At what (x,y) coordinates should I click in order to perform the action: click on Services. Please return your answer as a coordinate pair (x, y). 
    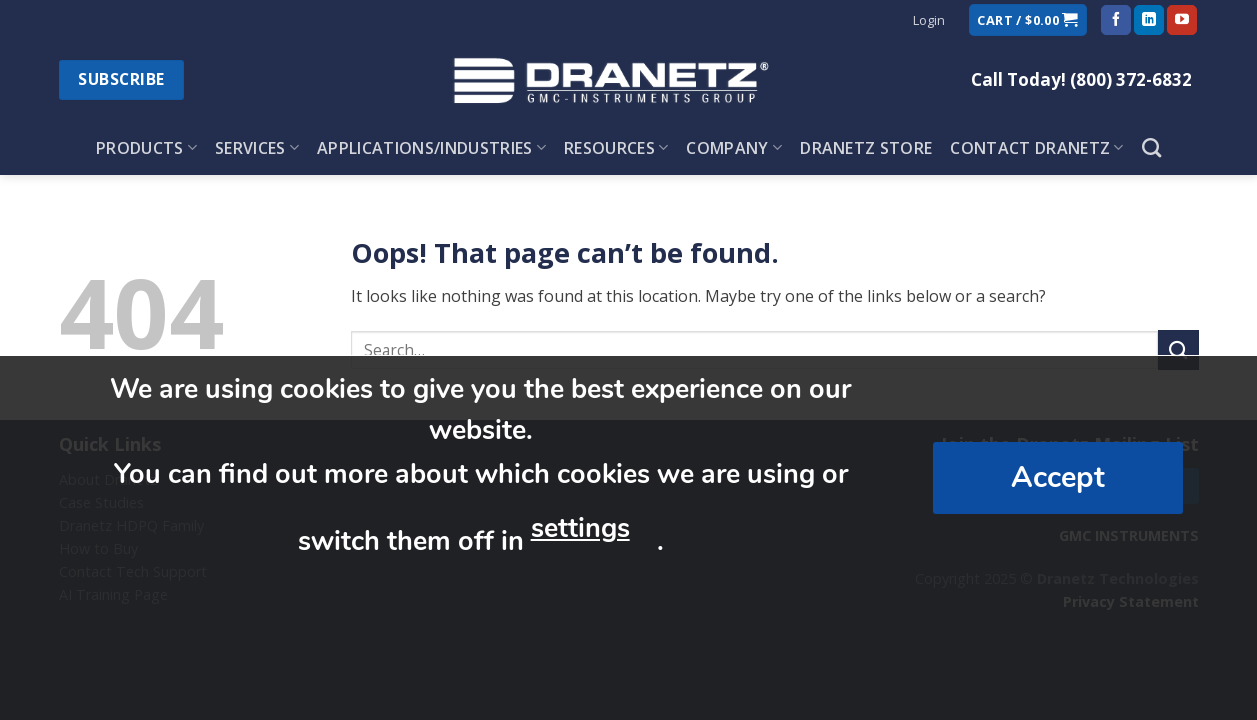
    Looking at the image, I should click on (257, 148).